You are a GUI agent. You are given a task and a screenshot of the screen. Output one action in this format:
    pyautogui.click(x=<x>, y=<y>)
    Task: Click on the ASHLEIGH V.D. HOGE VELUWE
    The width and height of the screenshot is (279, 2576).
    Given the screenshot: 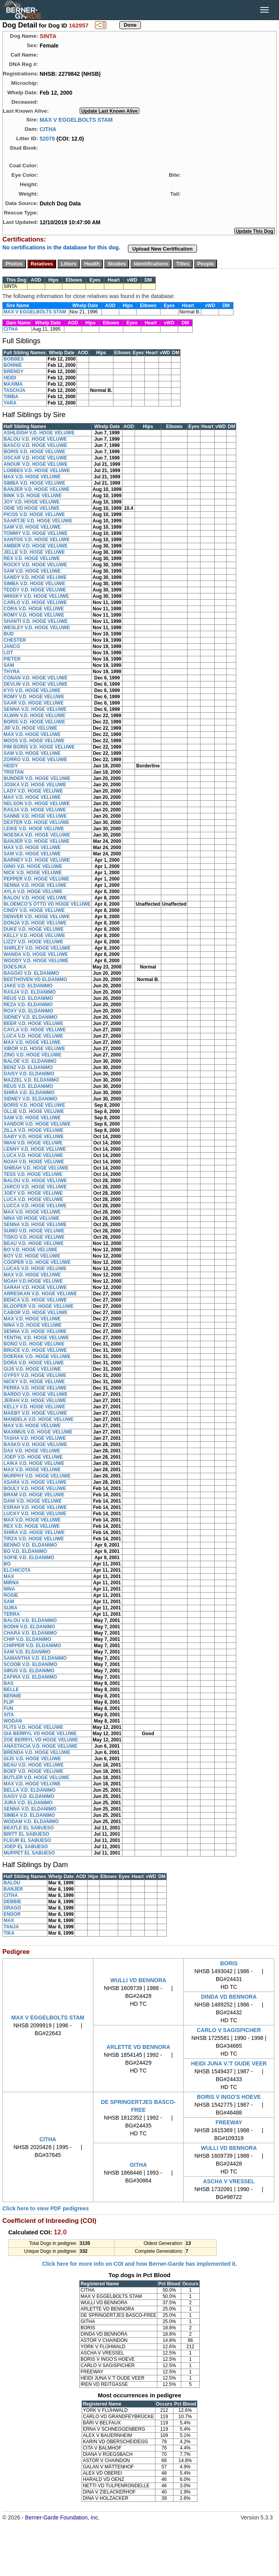 What is the action you would take?
    pyautogui.click(x=39, y=433)
    